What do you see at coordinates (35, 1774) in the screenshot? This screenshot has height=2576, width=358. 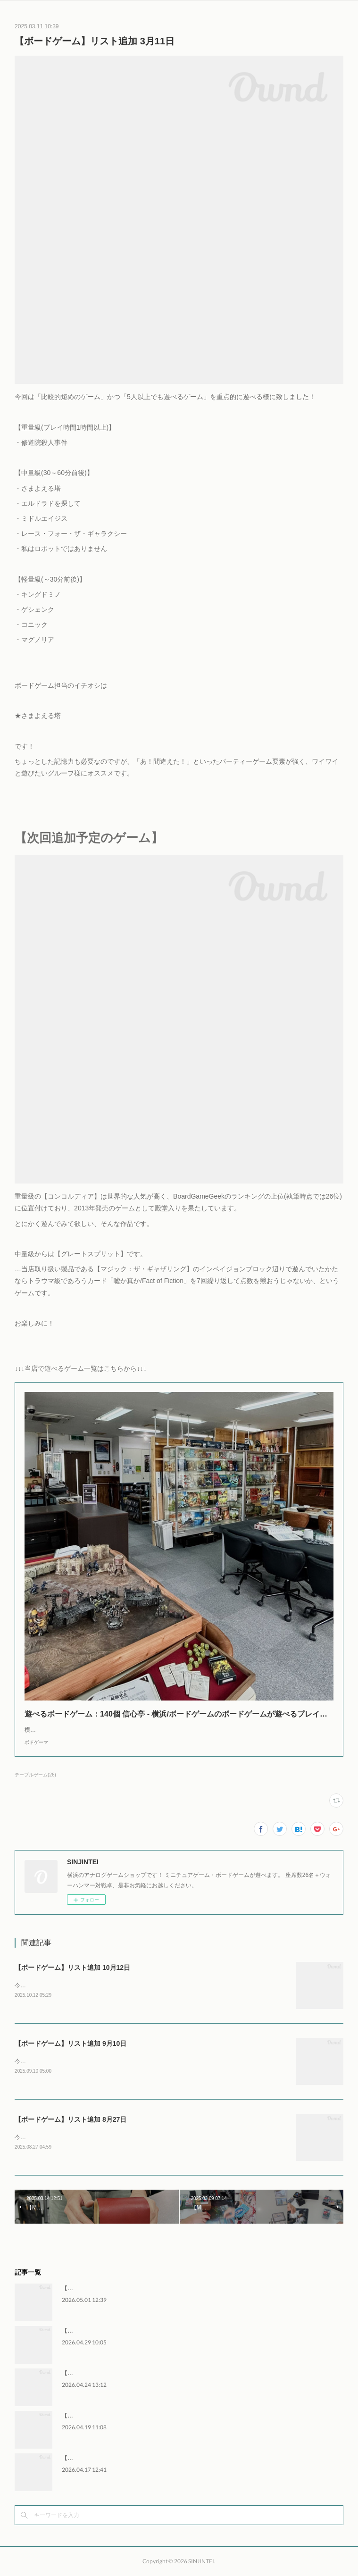 I see `テーブルゲーム(26)` at bounding box center [35, 1774].